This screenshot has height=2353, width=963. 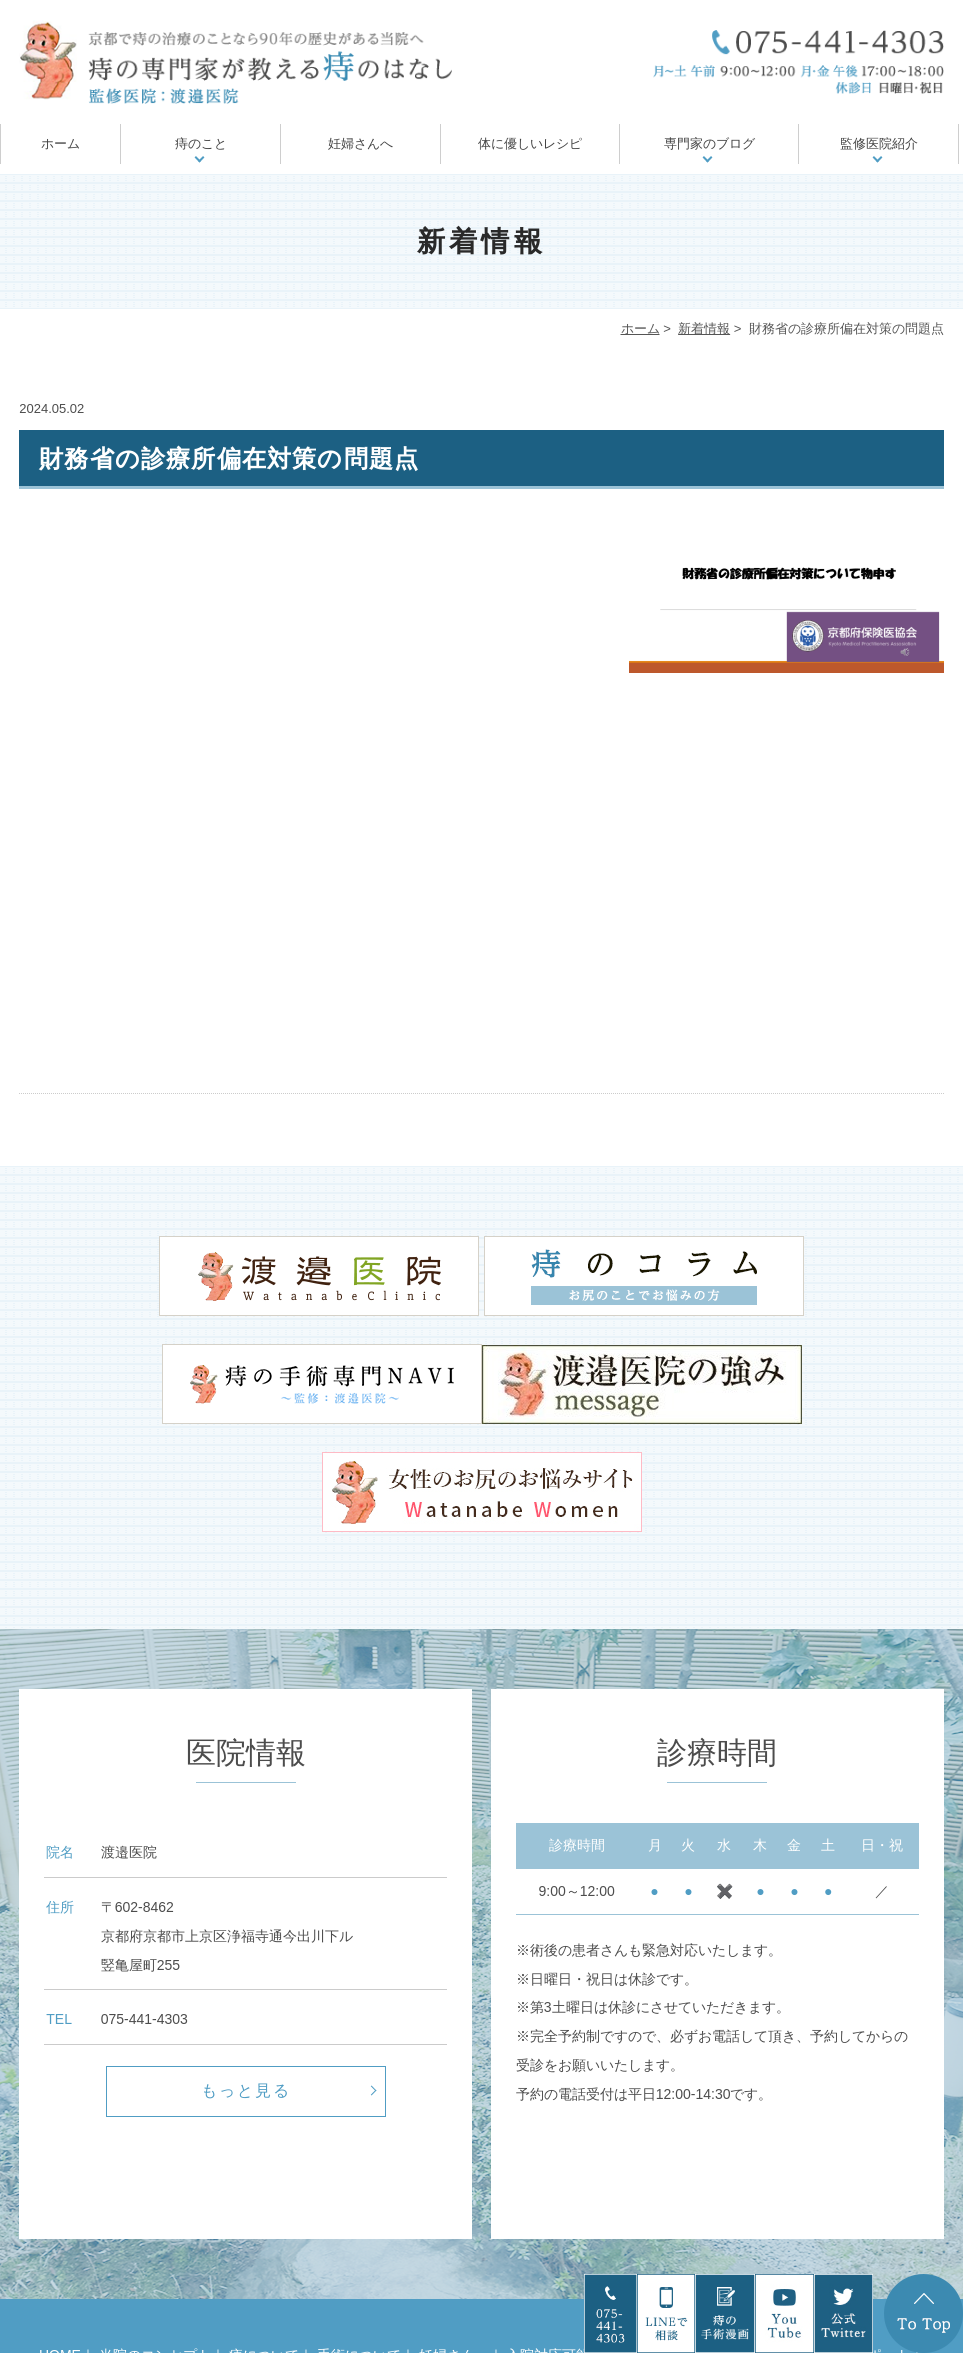 What do you see at coordinates (201, 143) in the screenshot?
I see `痔のこと` at bounding box center [201, 143].